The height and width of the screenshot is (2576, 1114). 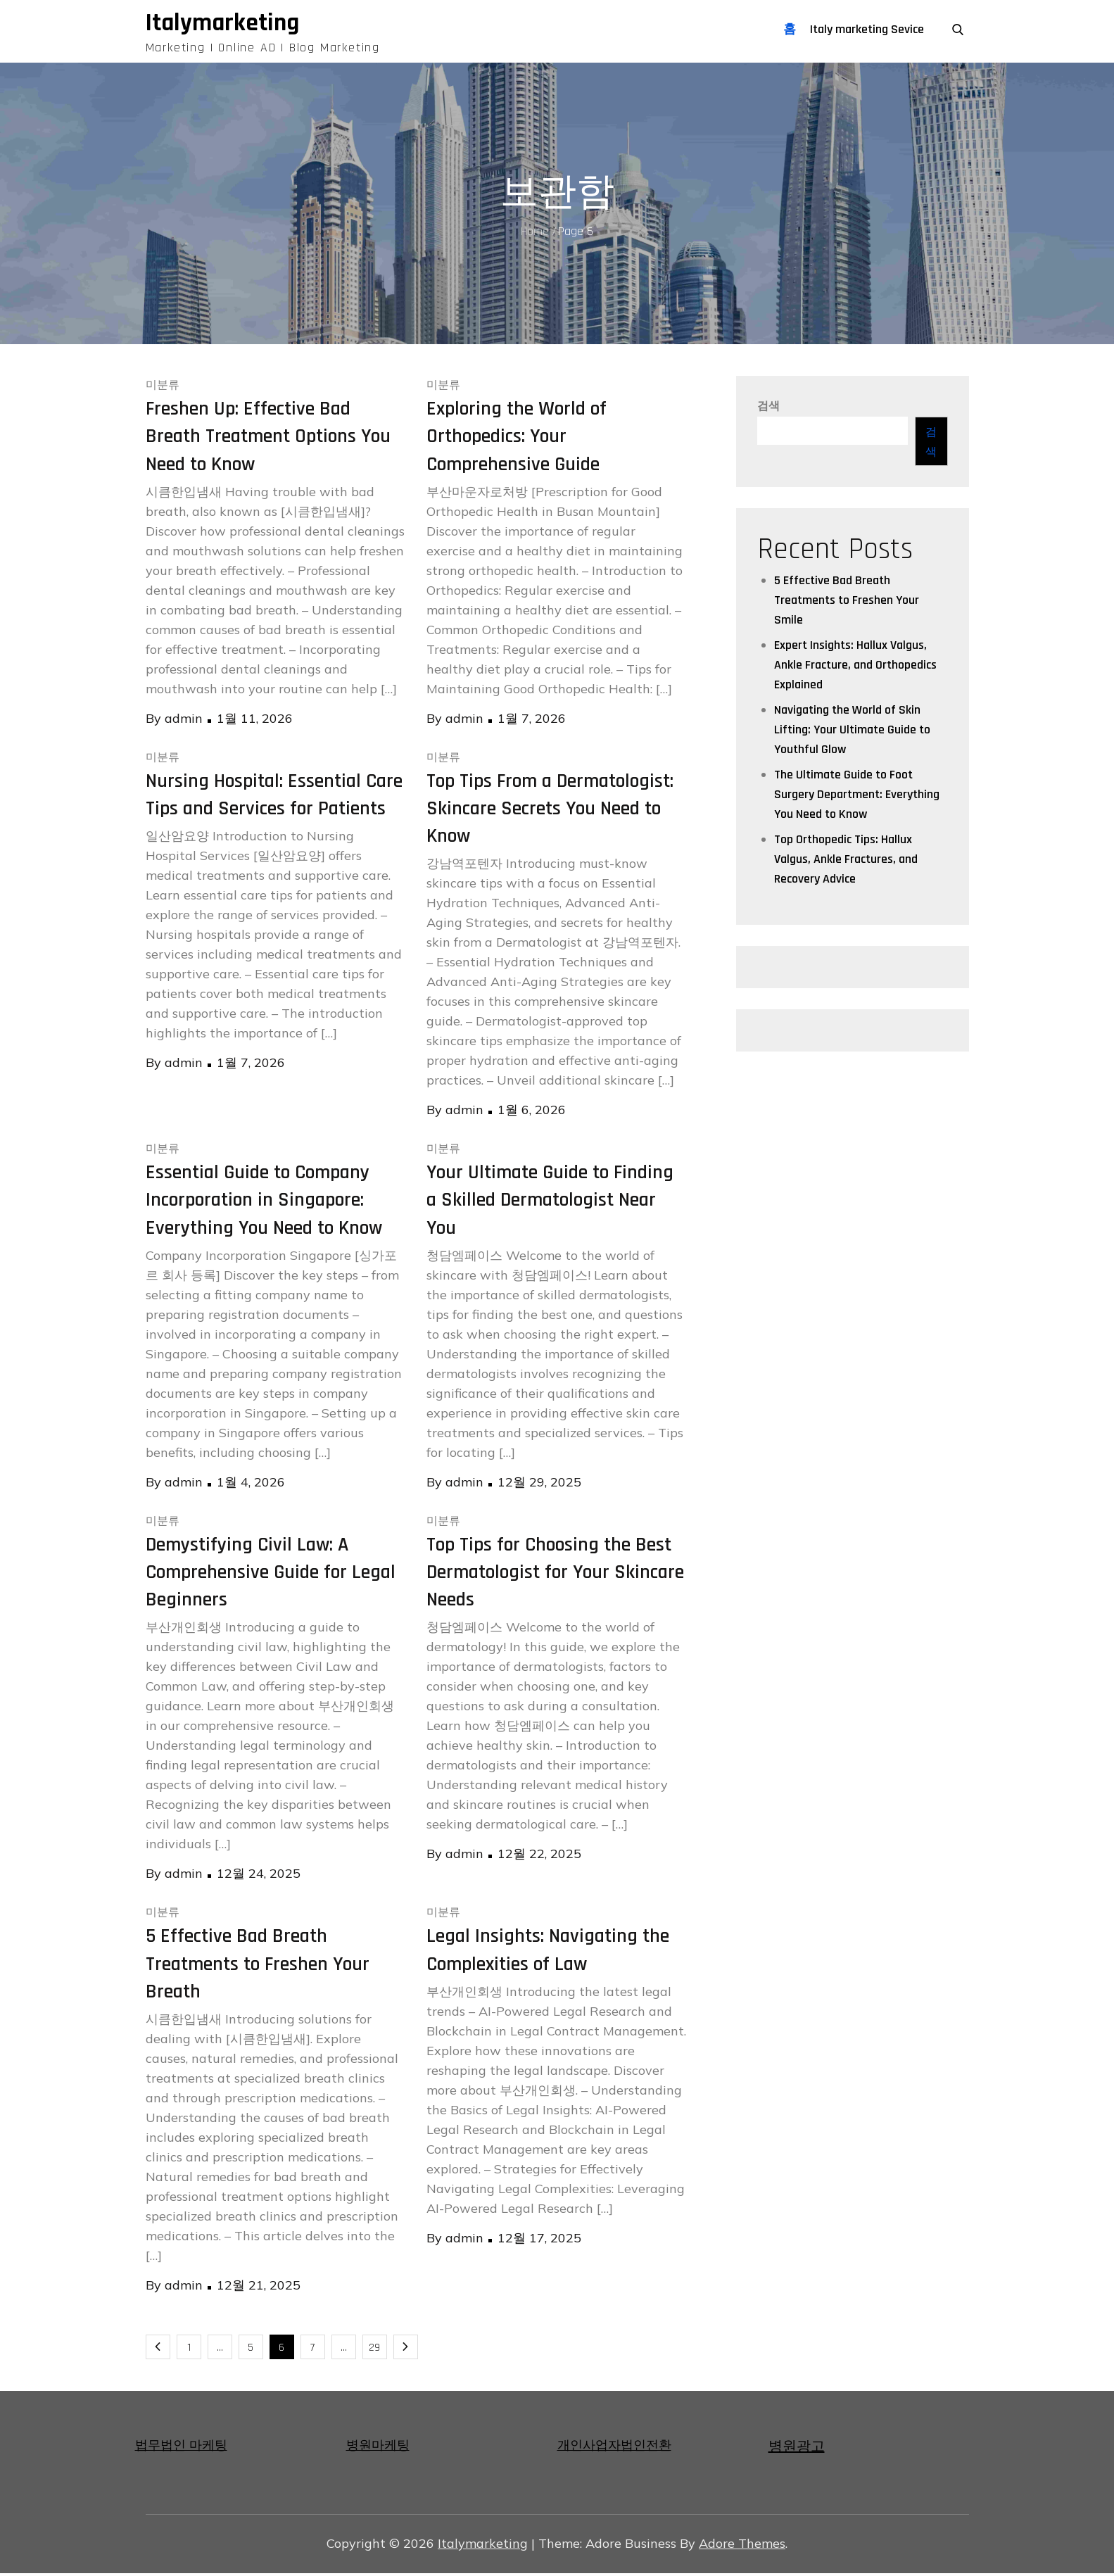 I want to click on Top Orthopedic Tips: Hallux Valgus, Ankle Fractures, and Recovery Advice, so click(x=846, y=862).